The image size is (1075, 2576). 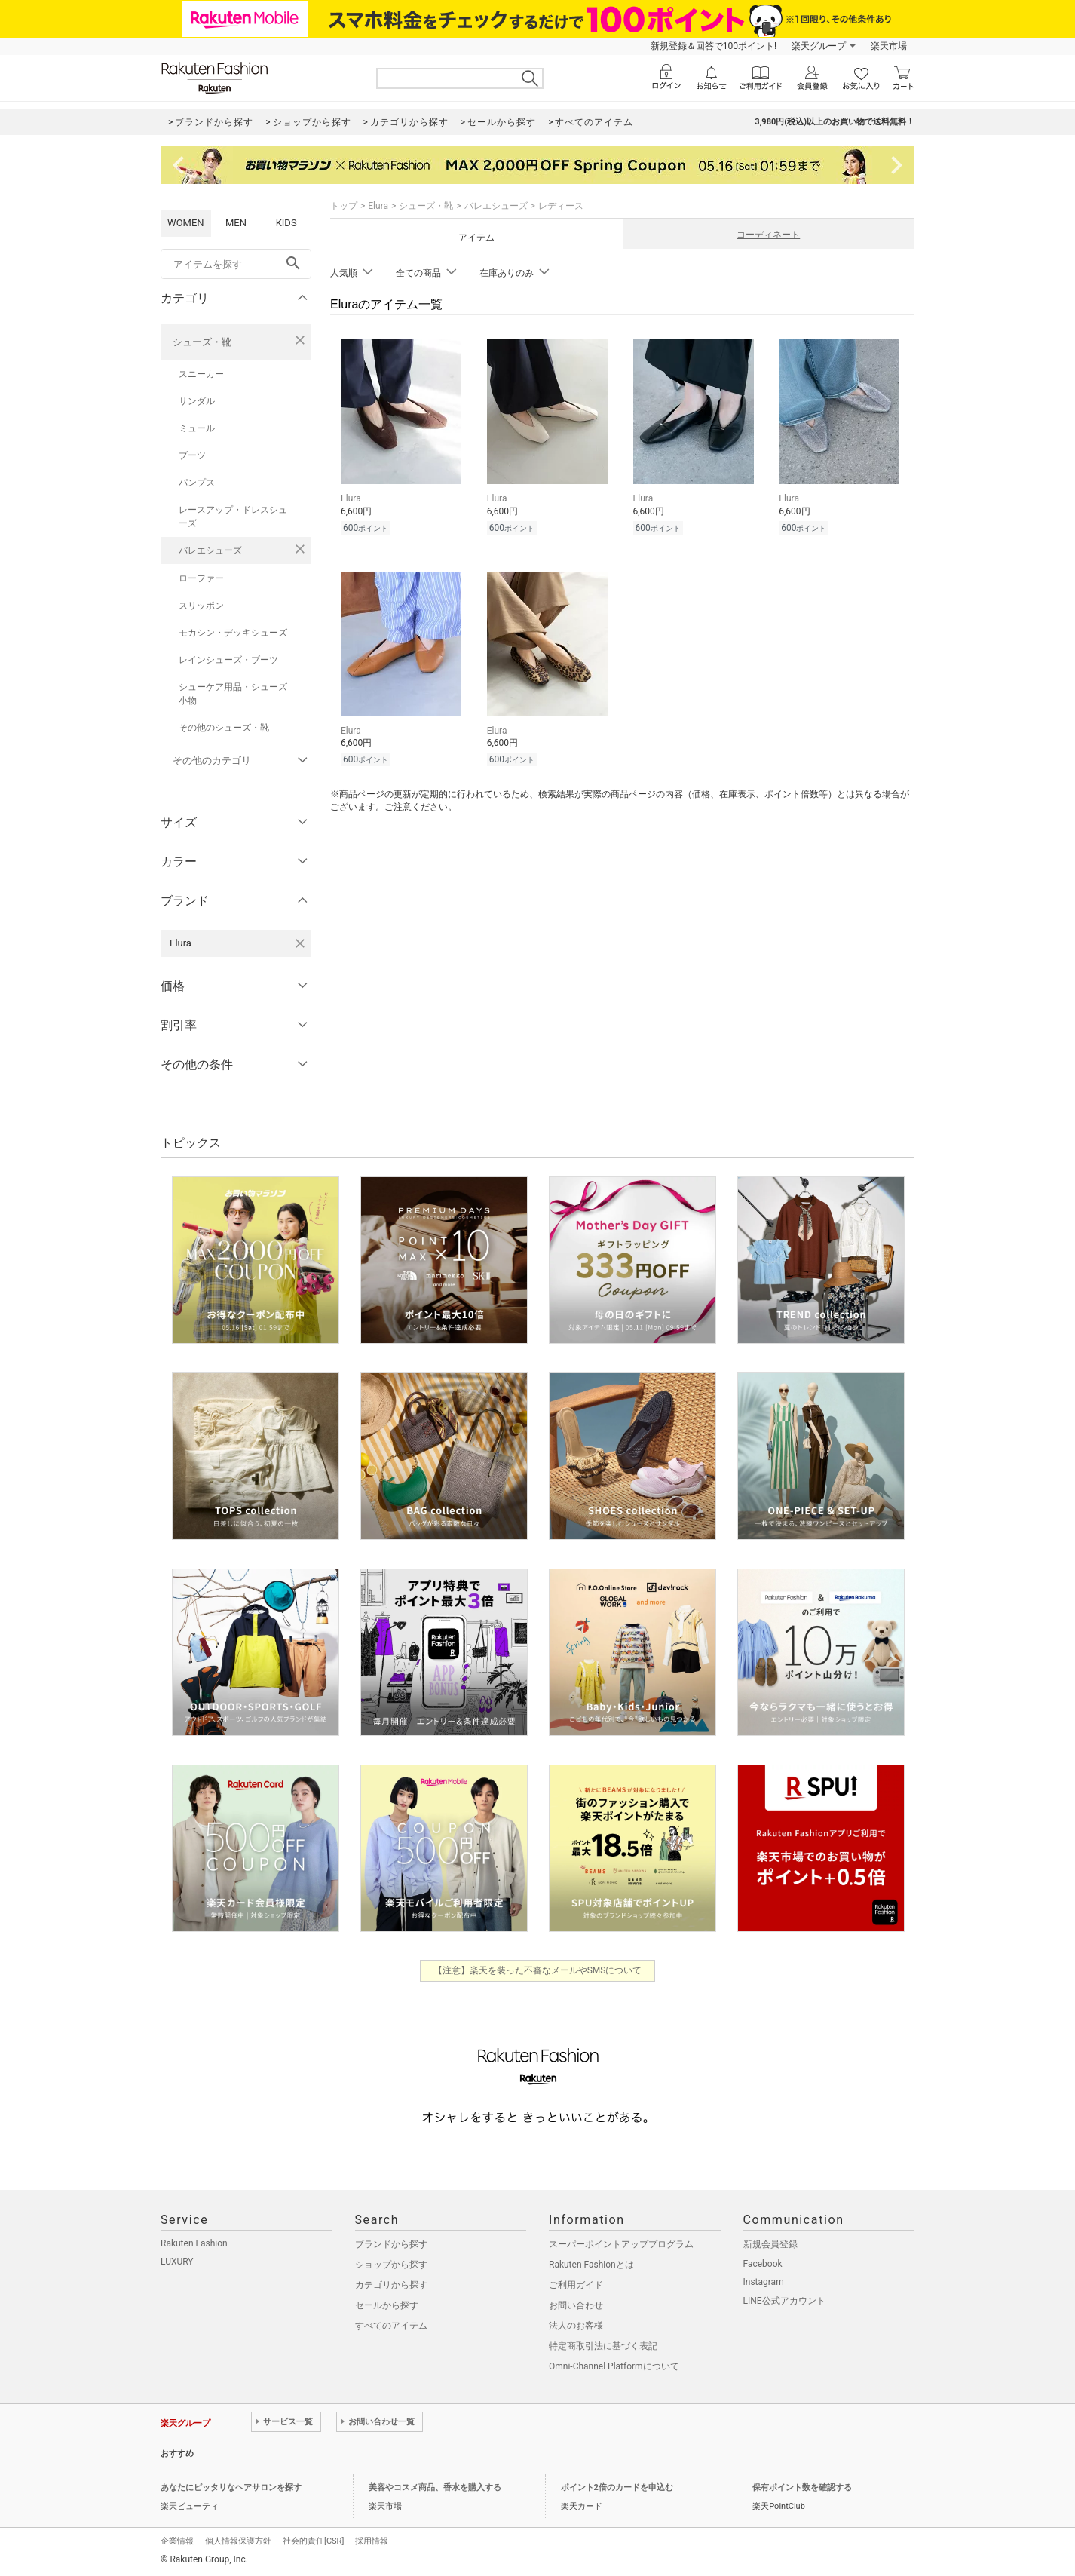 What do you see at coordinates (819, 46) in the screenshot?
I see `楽天グループ` at bounding box center [819, 46].